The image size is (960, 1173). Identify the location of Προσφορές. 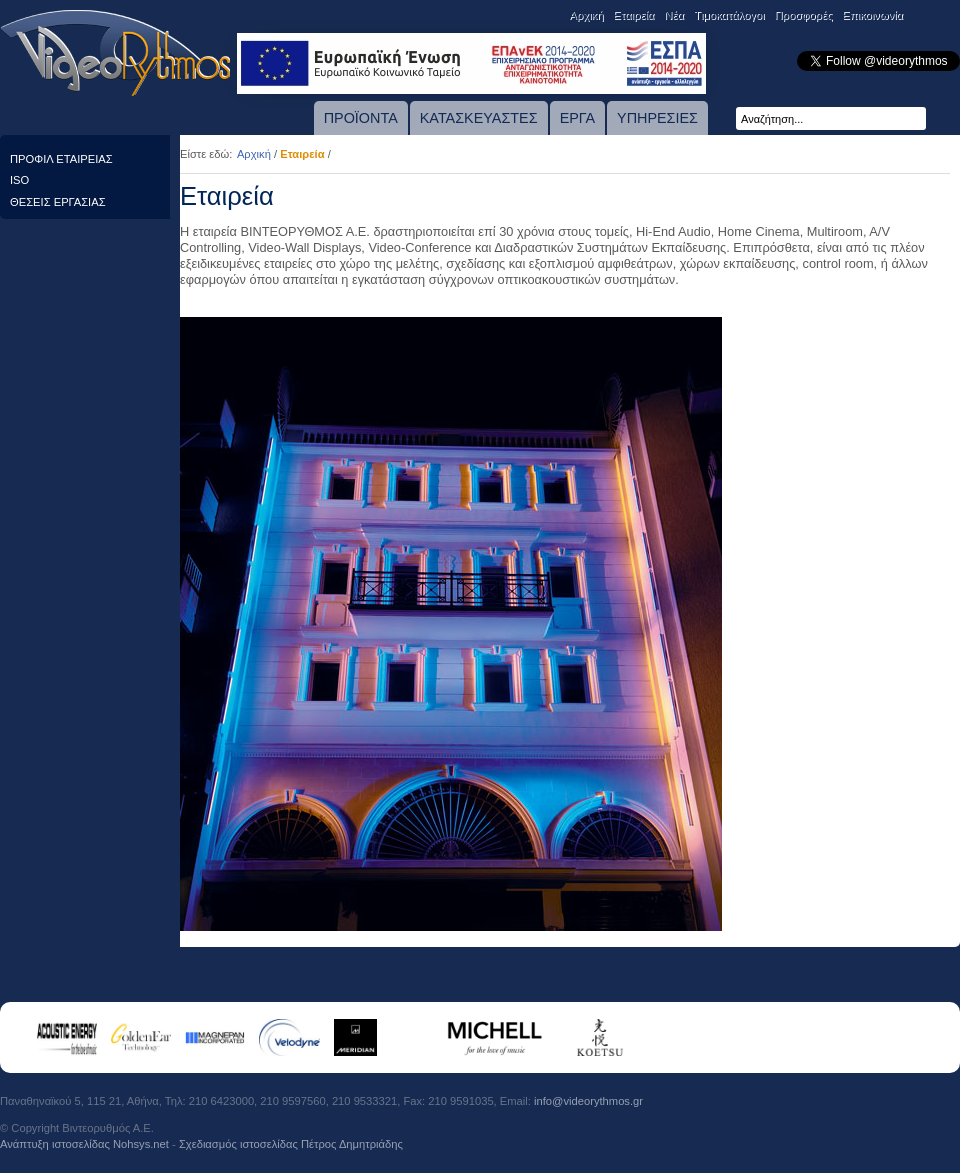
(803, 15).